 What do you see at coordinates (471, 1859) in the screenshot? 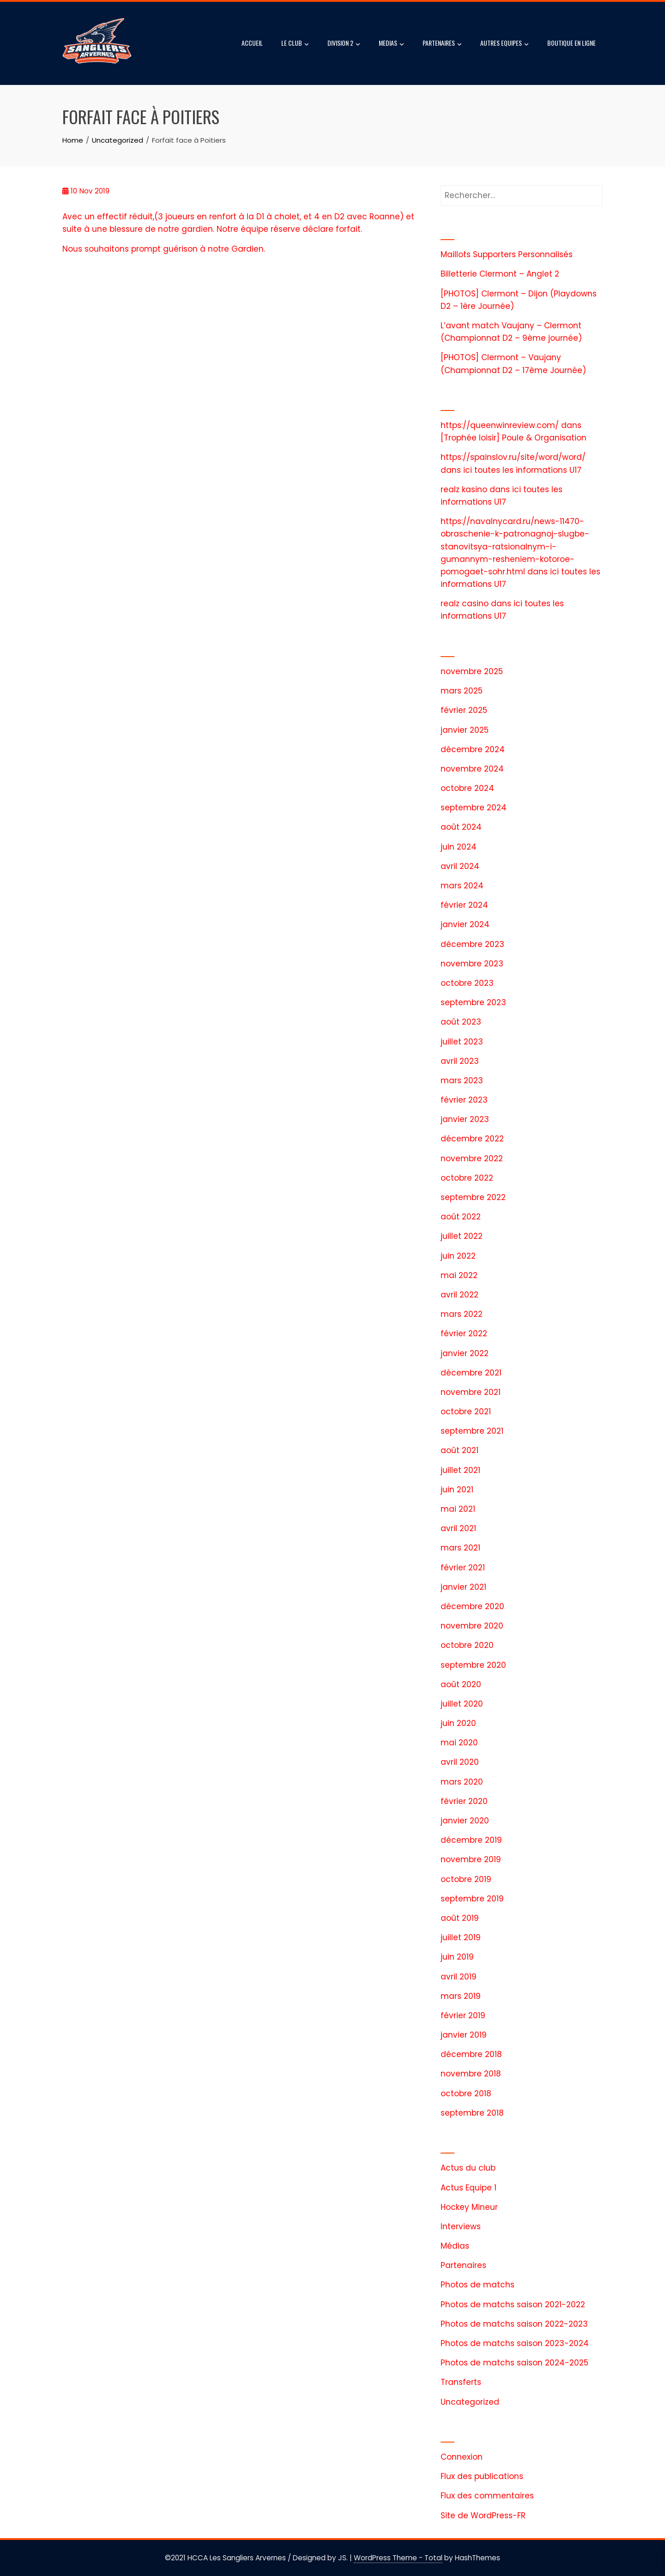
I see `novembre 2019` at bounding box center [471, 1859].